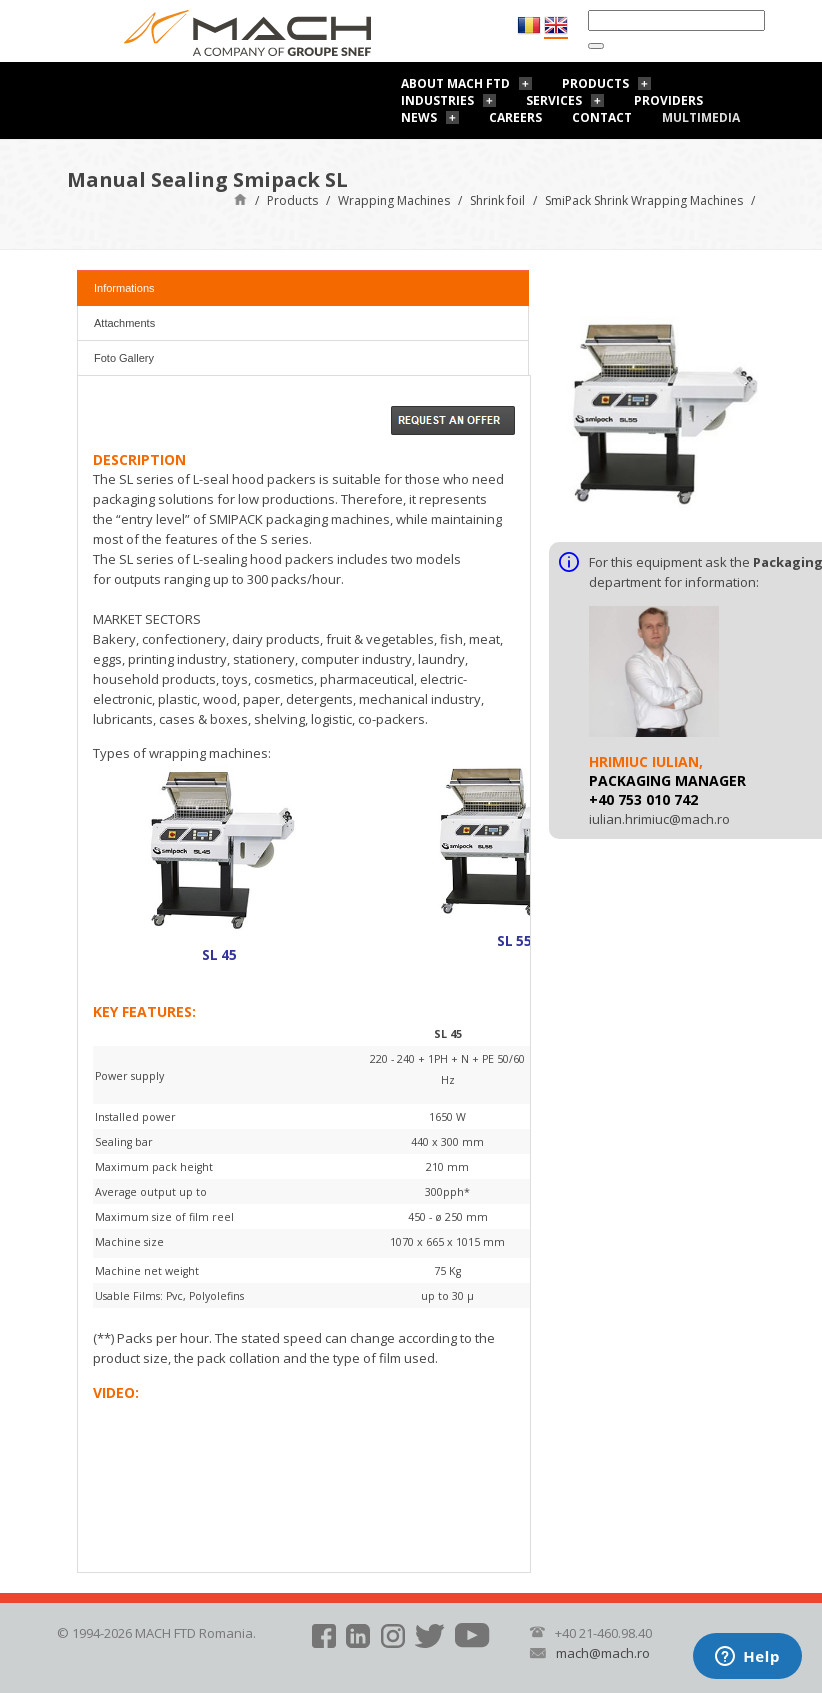 This screenshot has height=1693, width=822. Describe the element at coordinates (419, 117) in the screenshot. I see `News` at that location.